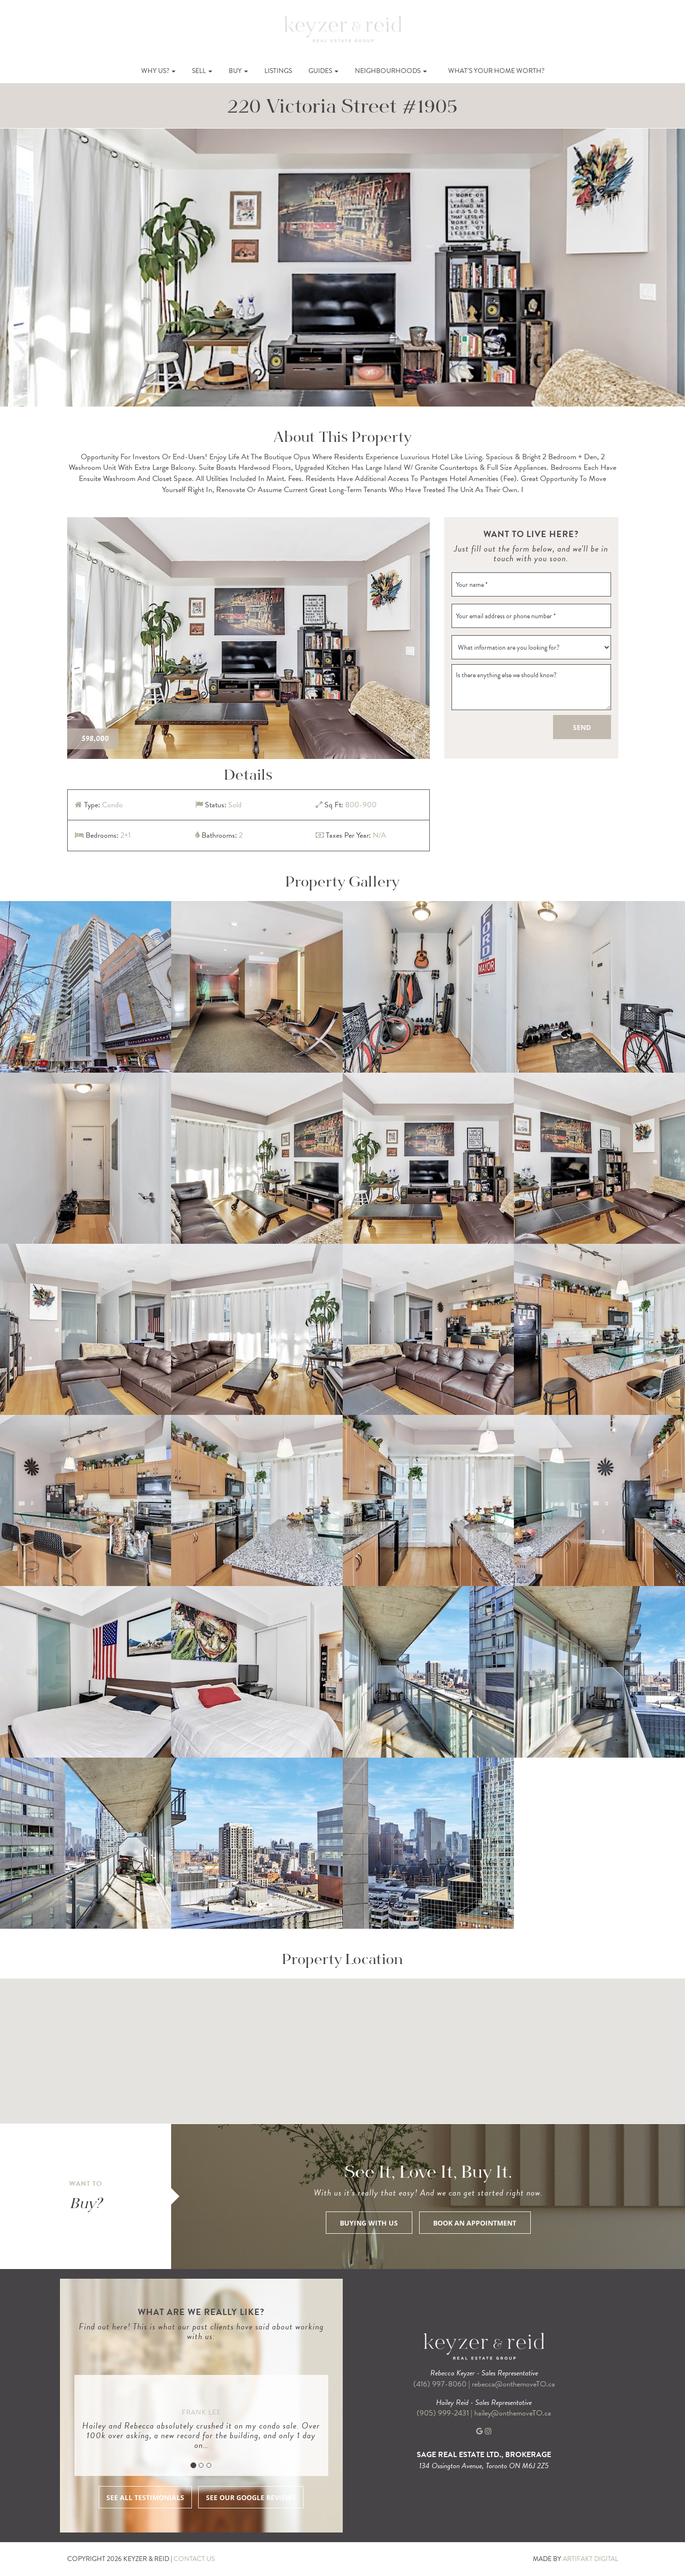 The image size is (685, 2576). What do you see at coordinates (590, 2559) in the screenshot?
I see `ARTIFAKT DIGITAL` at bounding box center [590, 2559].